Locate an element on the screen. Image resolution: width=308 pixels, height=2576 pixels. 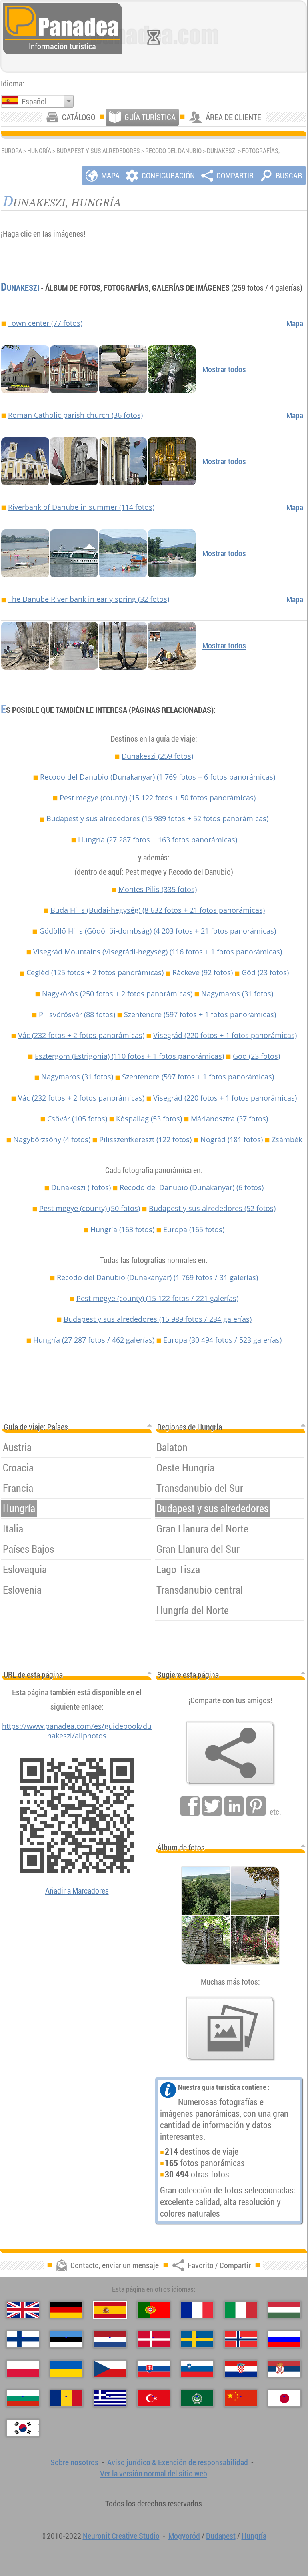
Gödöllő Hills (Gödöllői-dombság) is located at coordinates (157, 931).